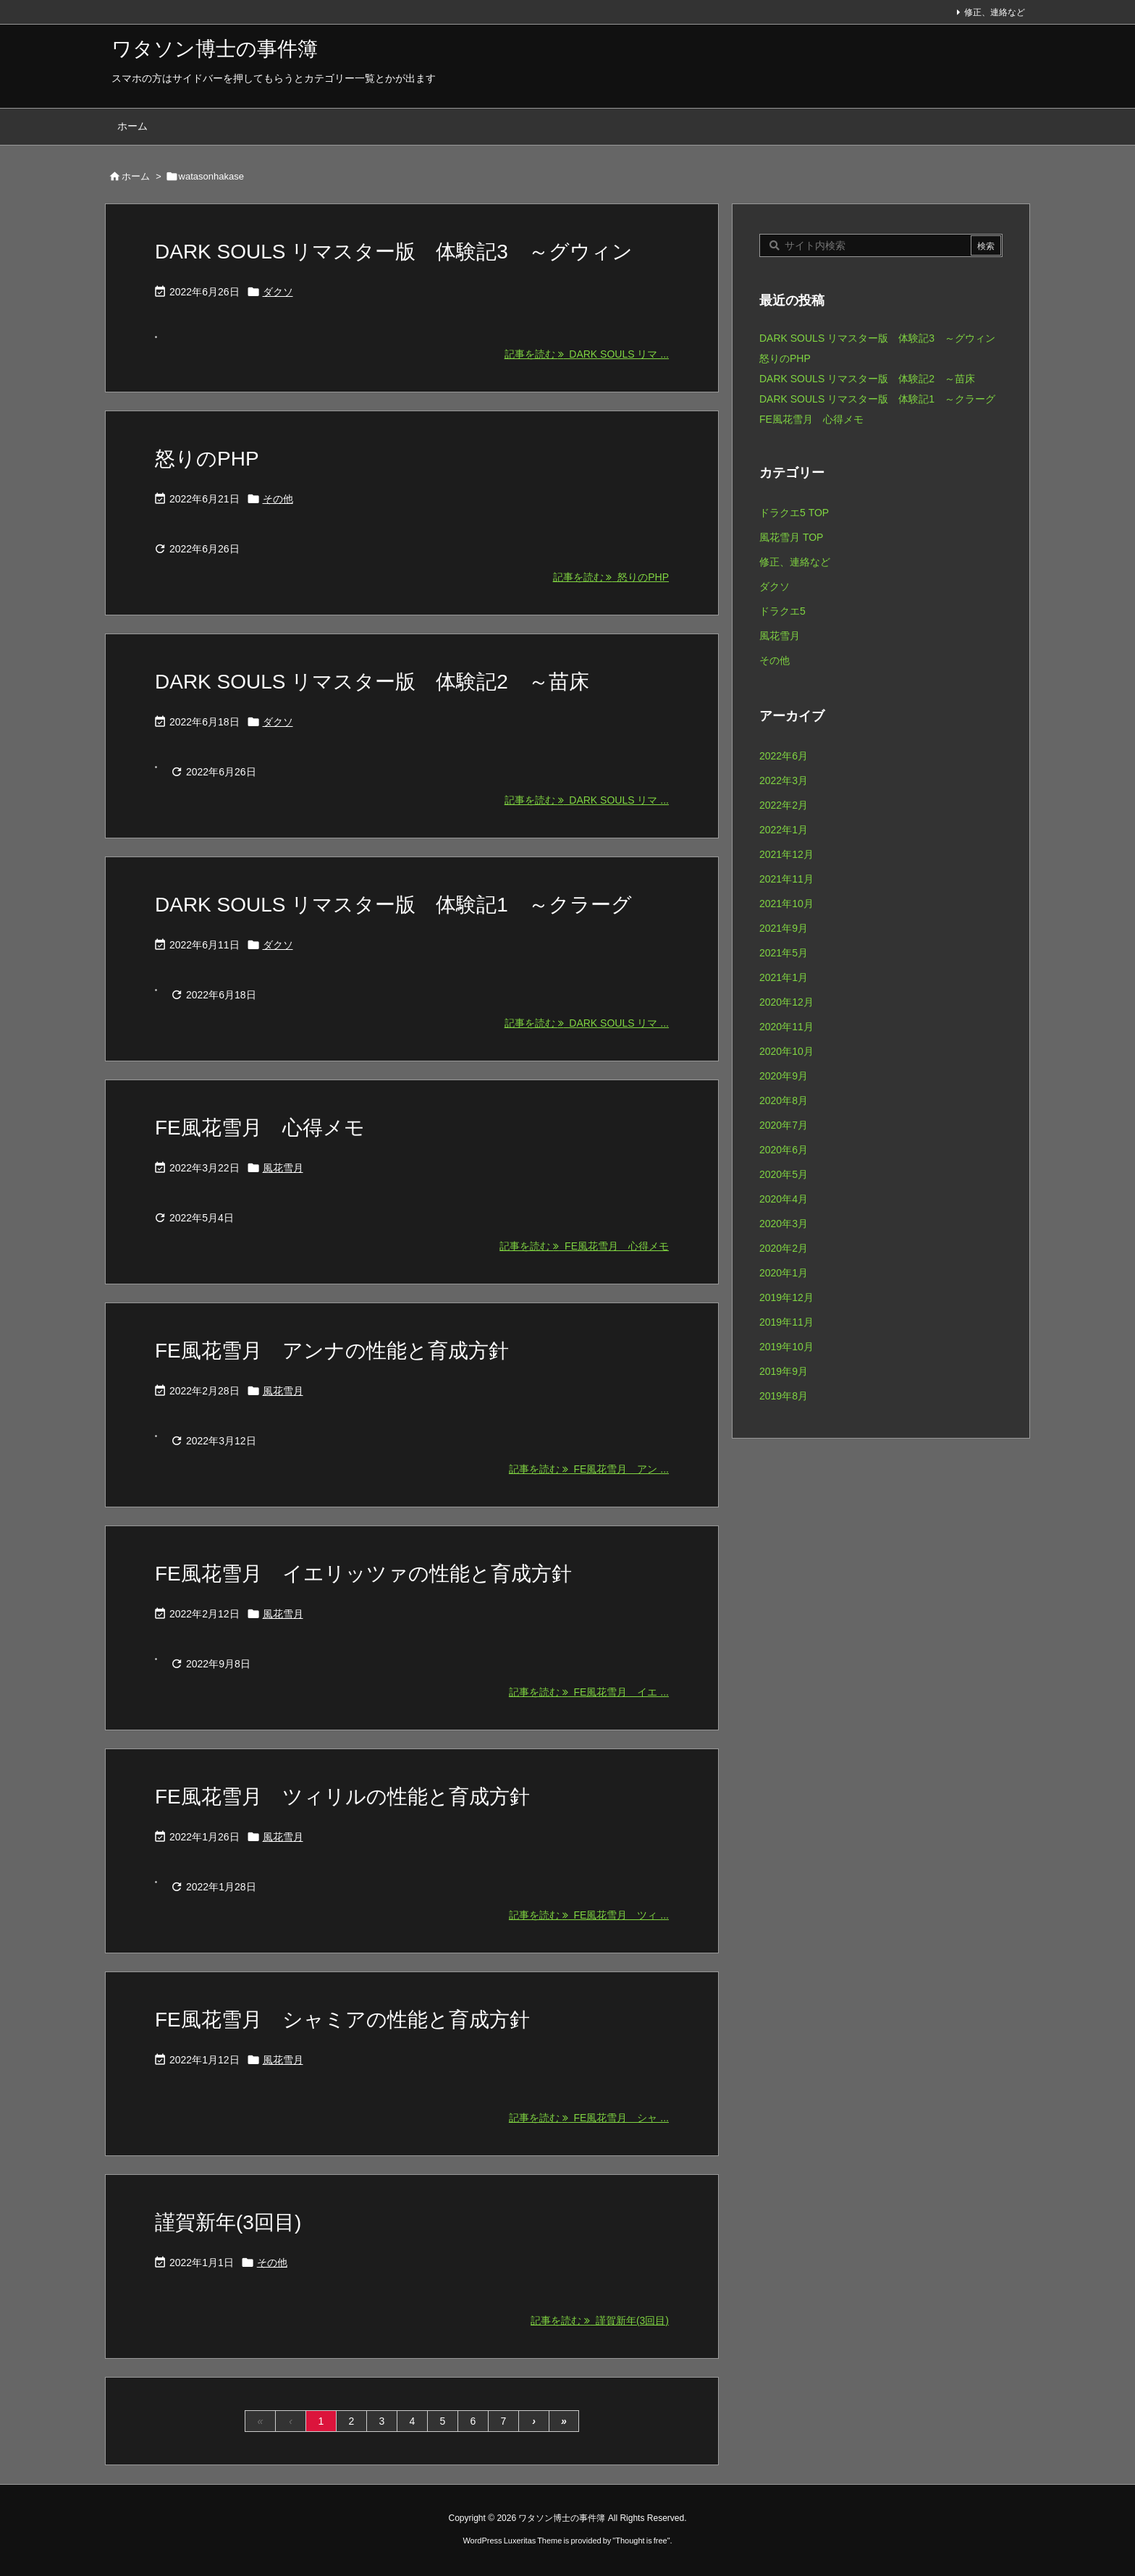 This screenshot has height=2576, width=1135. I want to click on ダクソ, so click(278, 292).